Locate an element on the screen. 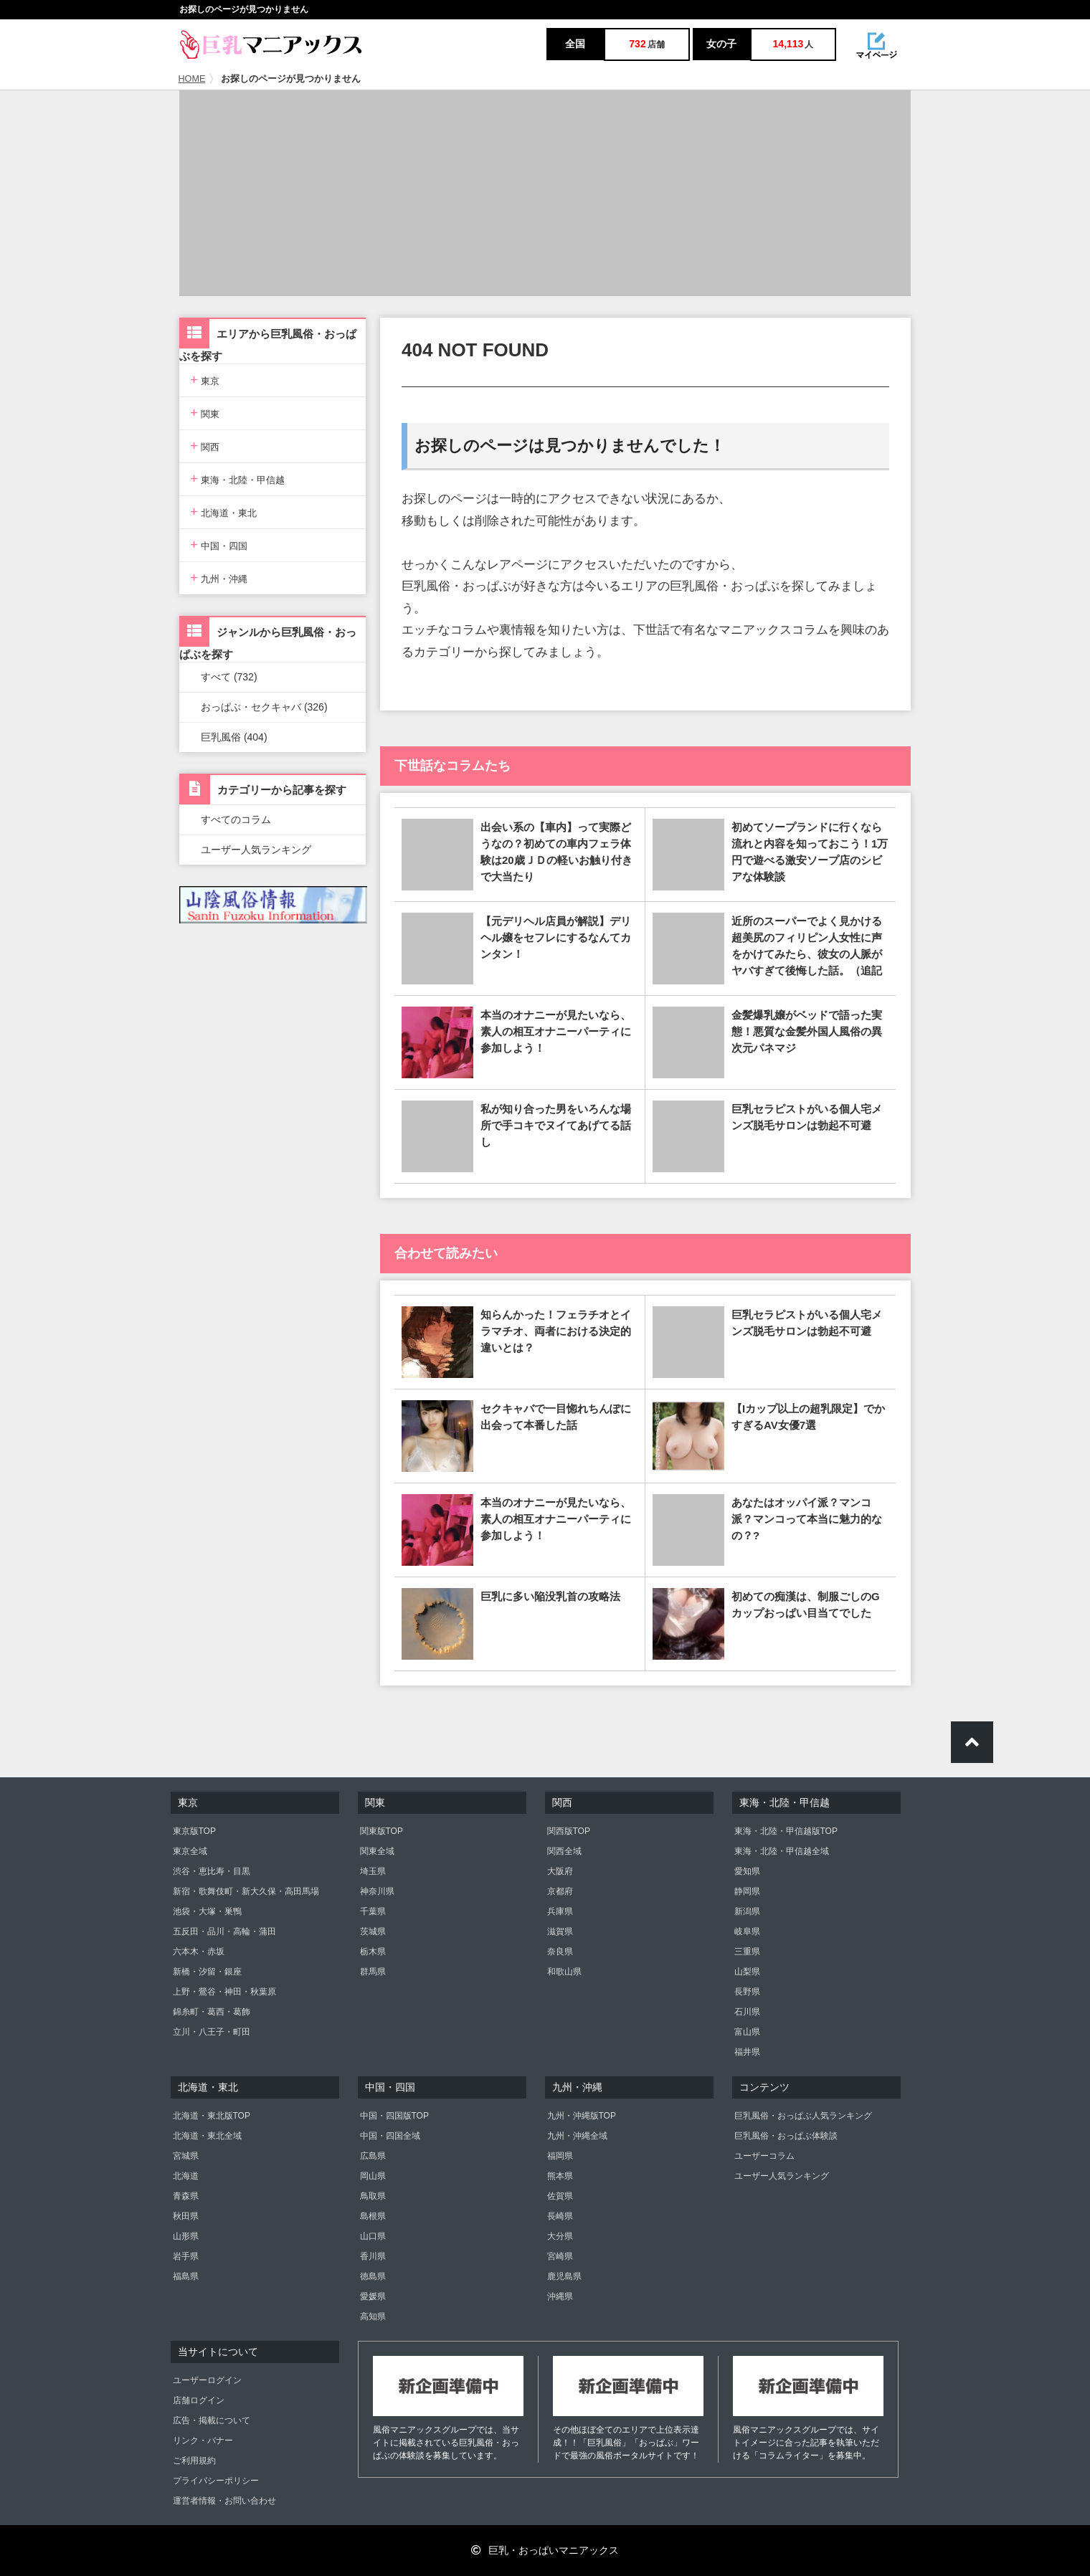 Image resolution: width=1090 pixels, height=2576 pixels. 東京版TOP is located at coordinates (194, 1831).